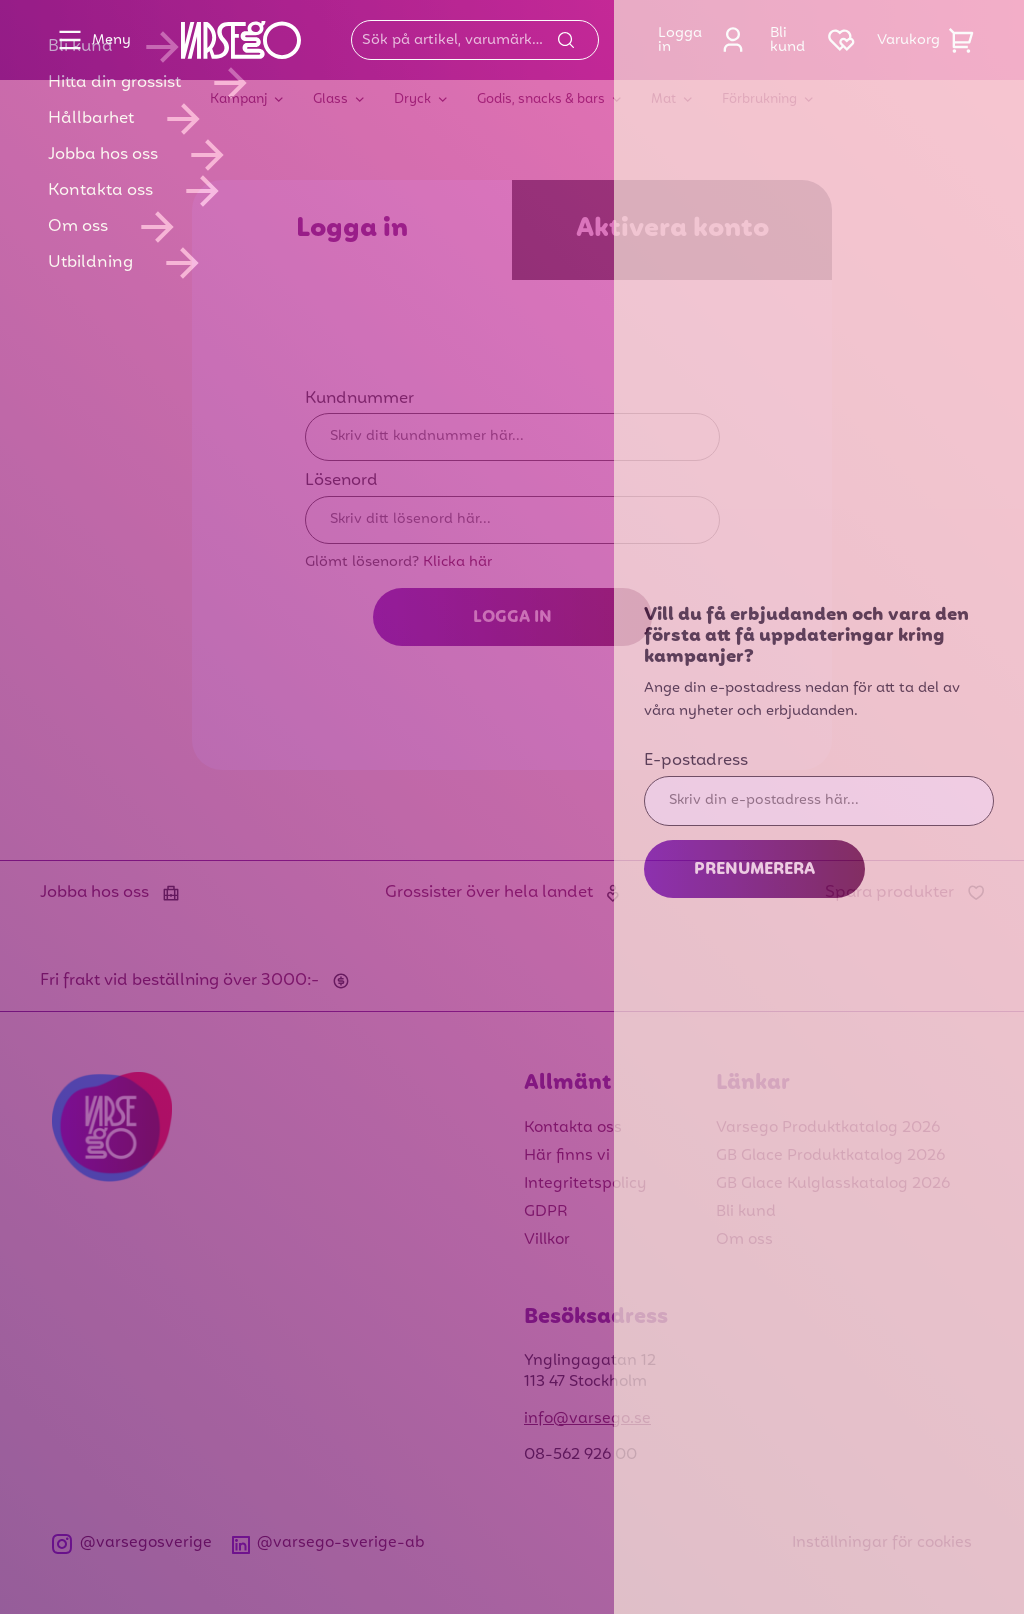 The height and width of the screenshot is (1614, 1024). I want to click on Kontakta oss, so click(573, 1128).